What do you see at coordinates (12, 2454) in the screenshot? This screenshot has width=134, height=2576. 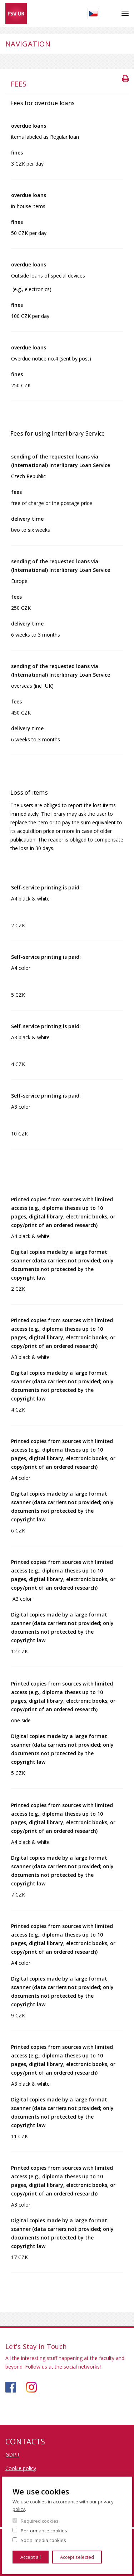 I see `GDPR` at bounding box center [12, 2454].